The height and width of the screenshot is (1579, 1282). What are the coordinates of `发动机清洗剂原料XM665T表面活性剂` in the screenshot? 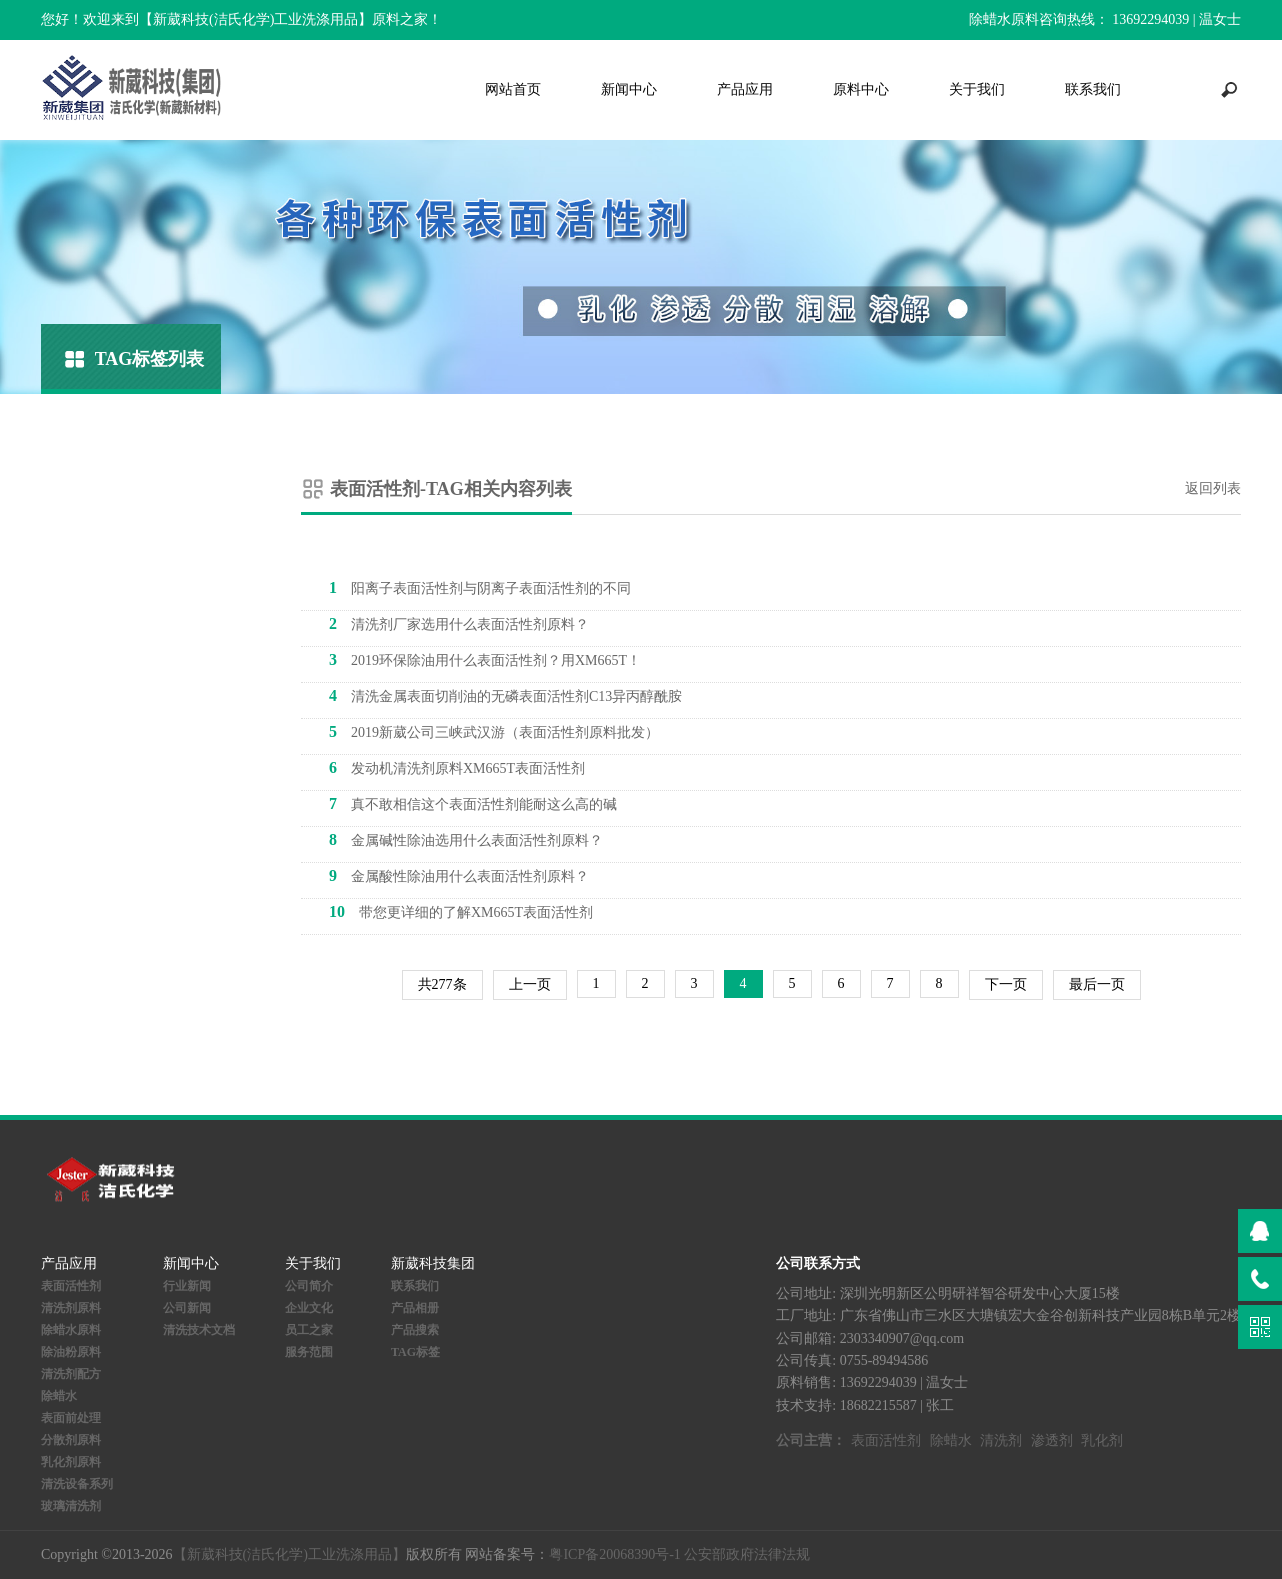 It's located at (457, 767).